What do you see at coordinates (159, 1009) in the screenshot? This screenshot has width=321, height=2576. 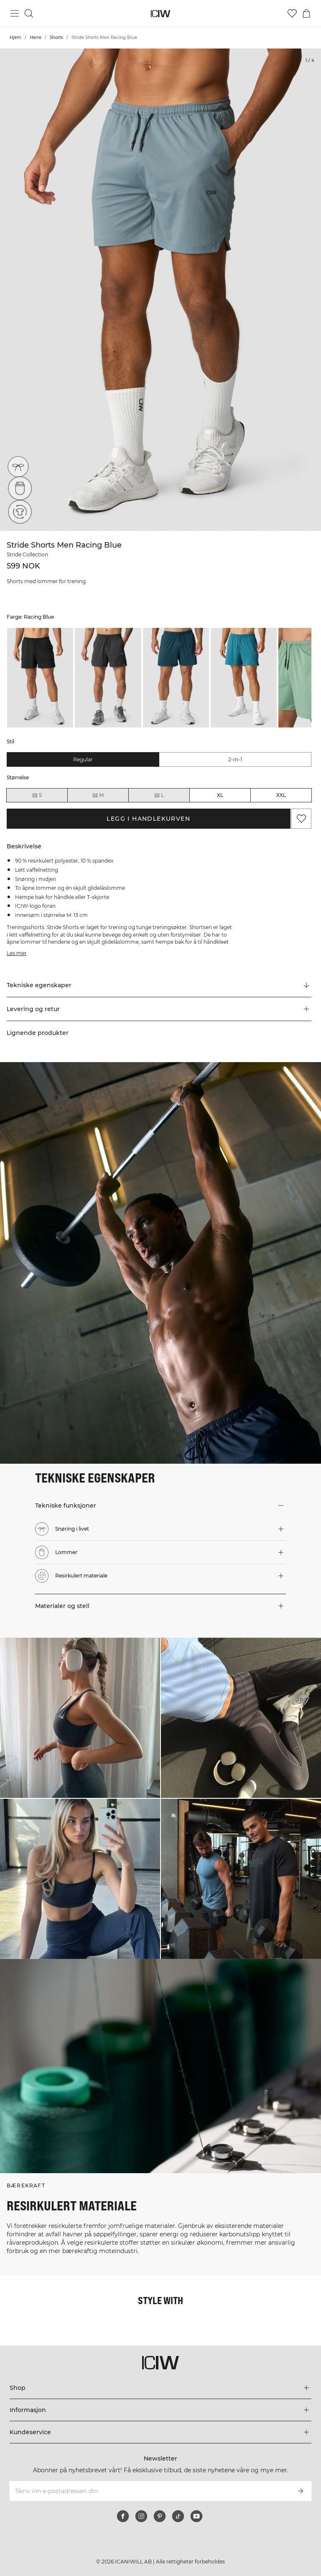 I see `[button]` at bounding box center [159, 1009].